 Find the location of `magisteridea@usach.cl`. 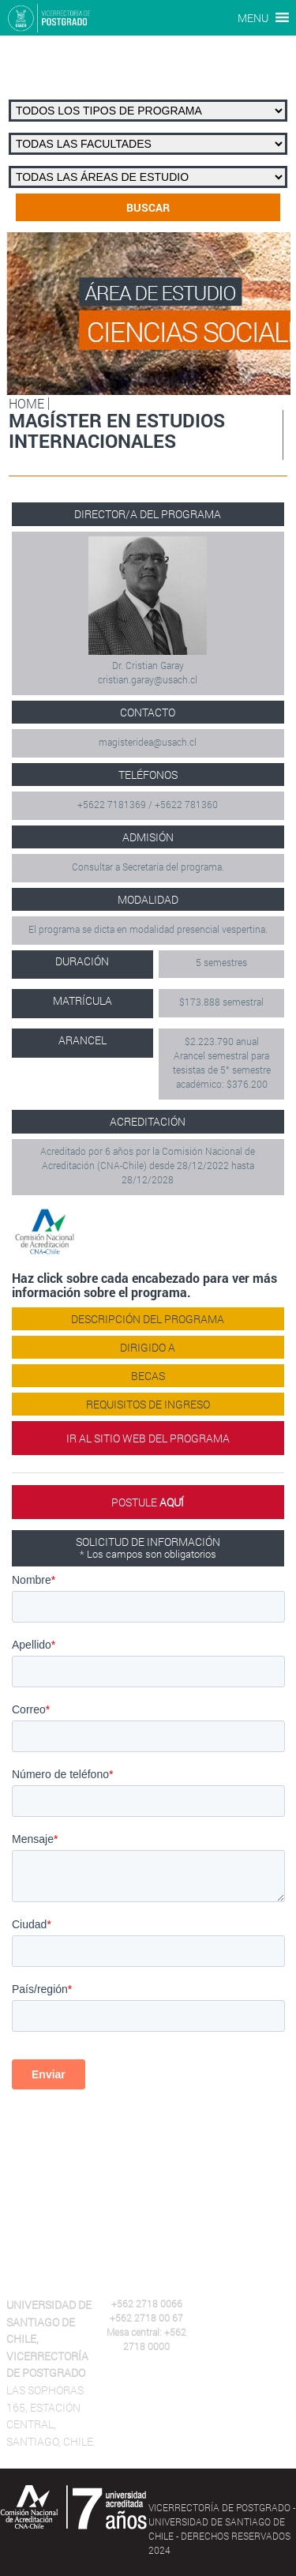

magisteridea@usach.cl is located at coordinates (148, 741).